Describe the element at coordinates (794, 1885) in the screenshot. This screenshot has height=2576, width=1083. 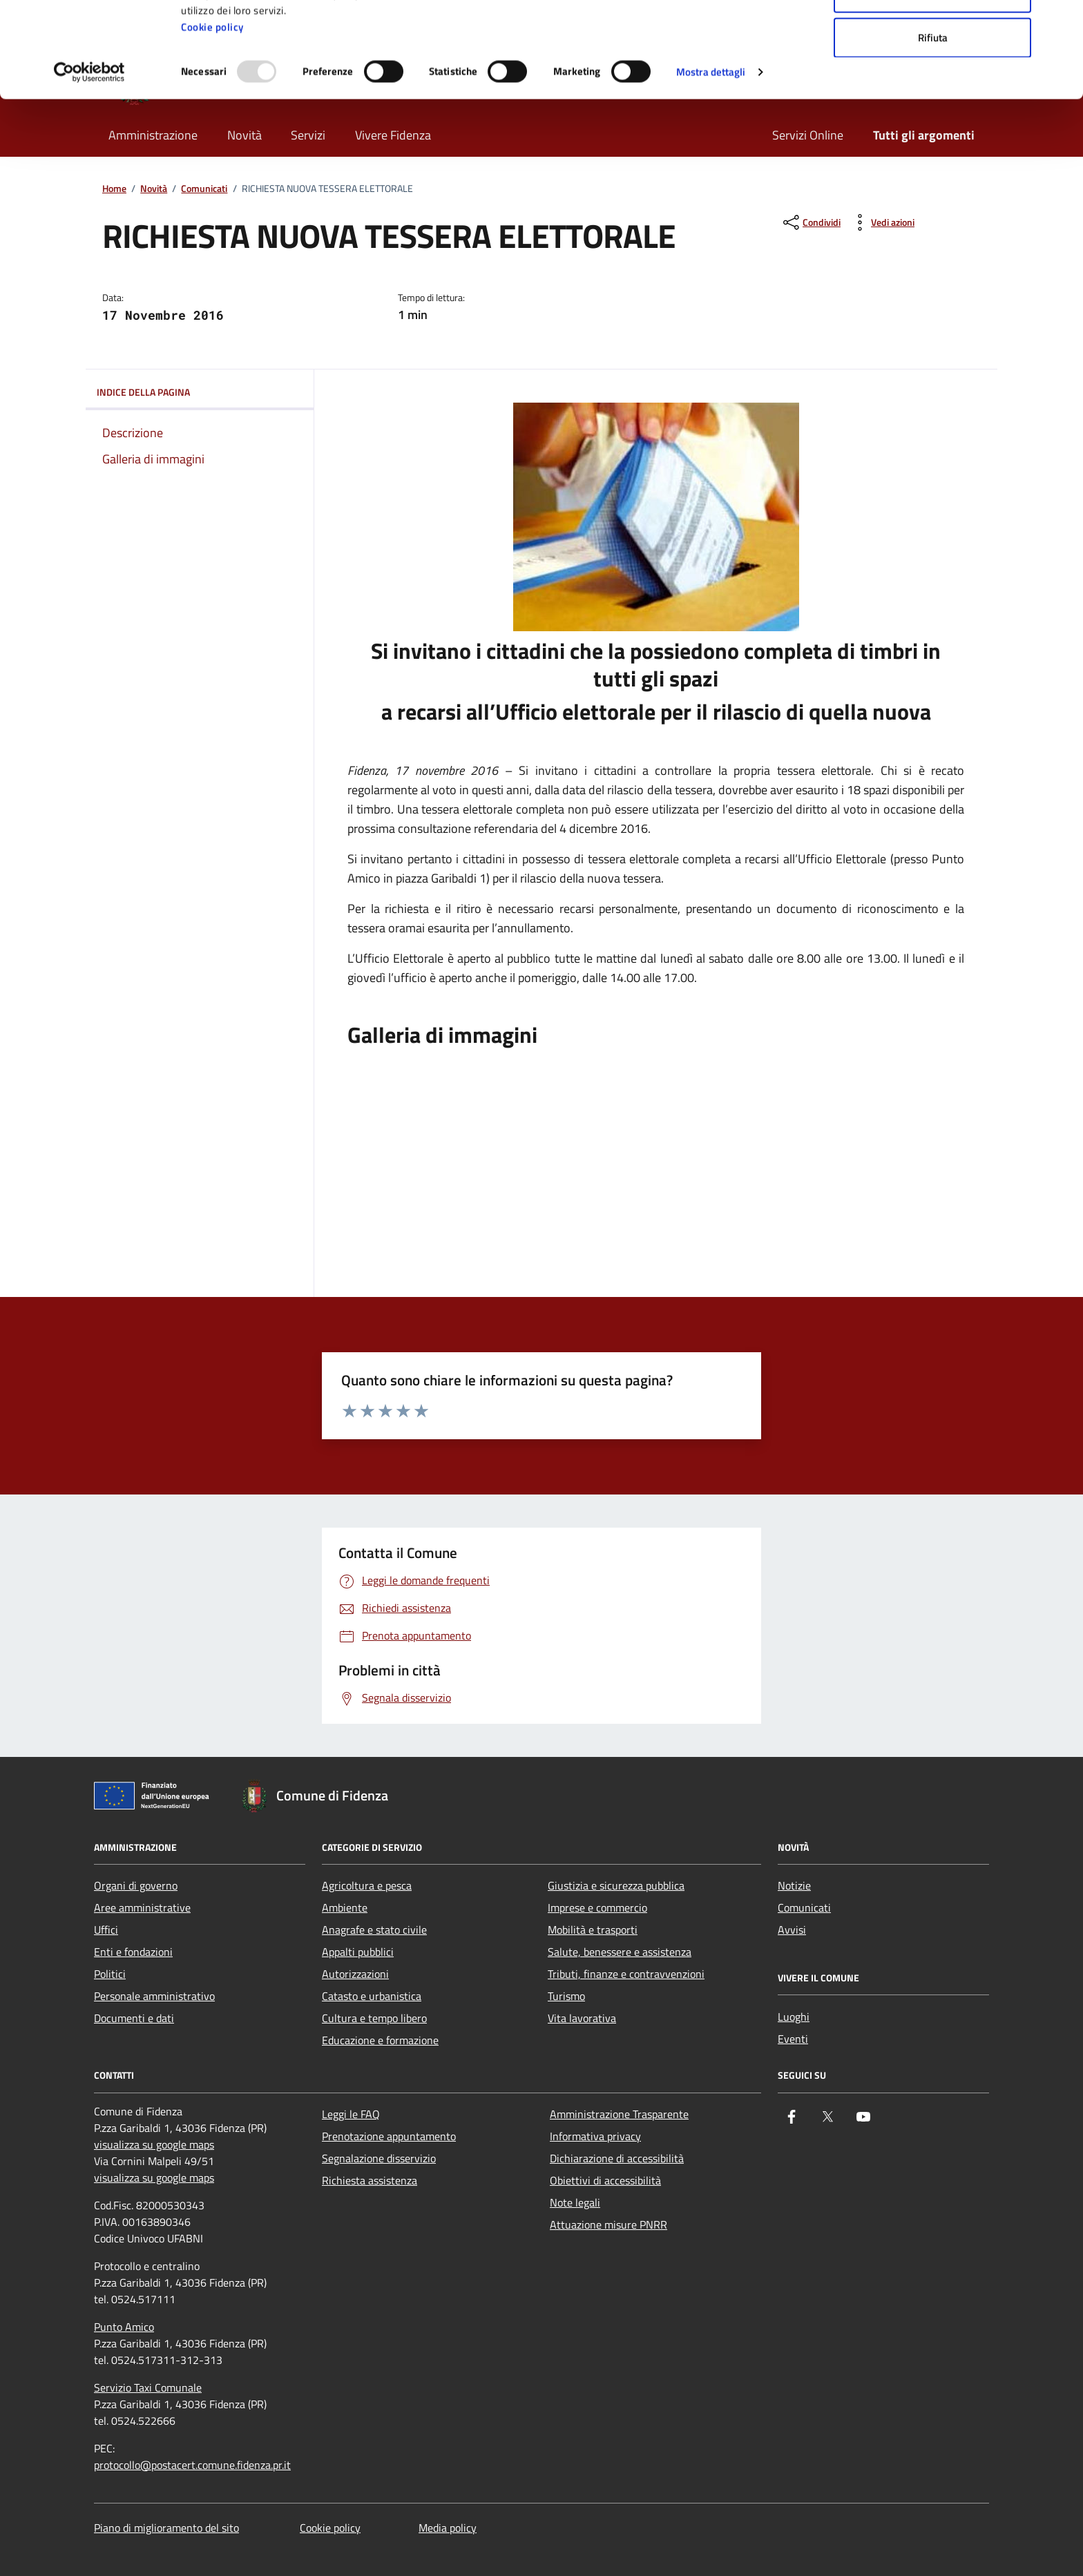
I see `Notizie` at that location.